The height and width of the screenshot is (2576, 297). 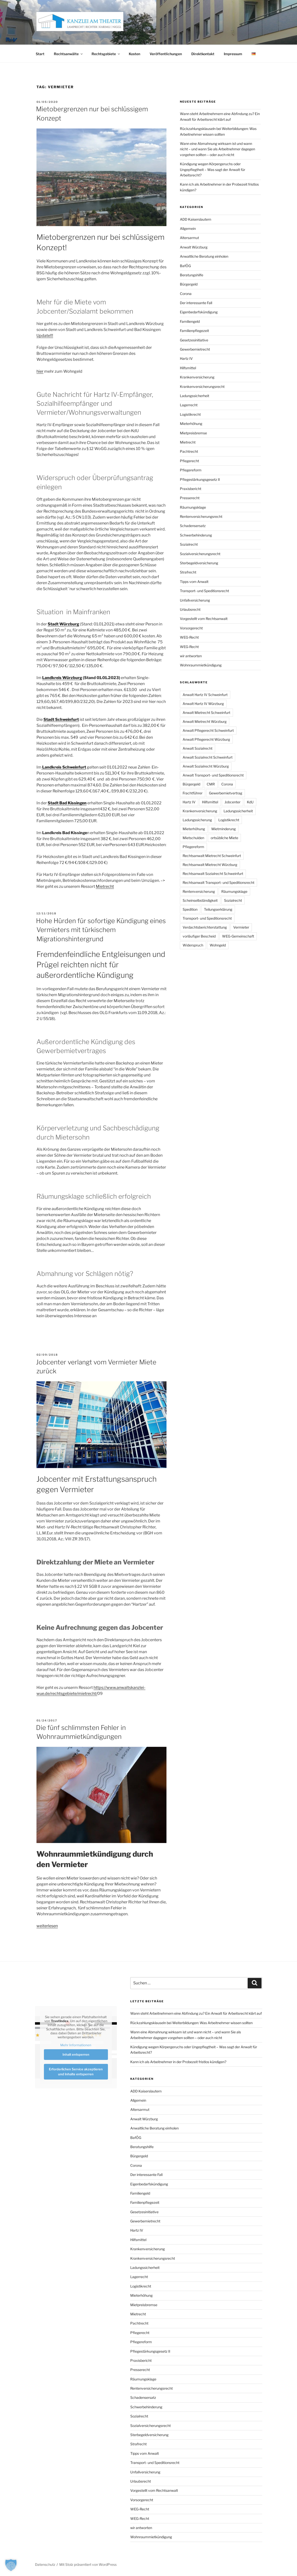 What do you see at coordinates (195, 349) in the screenshot?
I see `Gewerbemietrecht` at bounding box center [195, 349].